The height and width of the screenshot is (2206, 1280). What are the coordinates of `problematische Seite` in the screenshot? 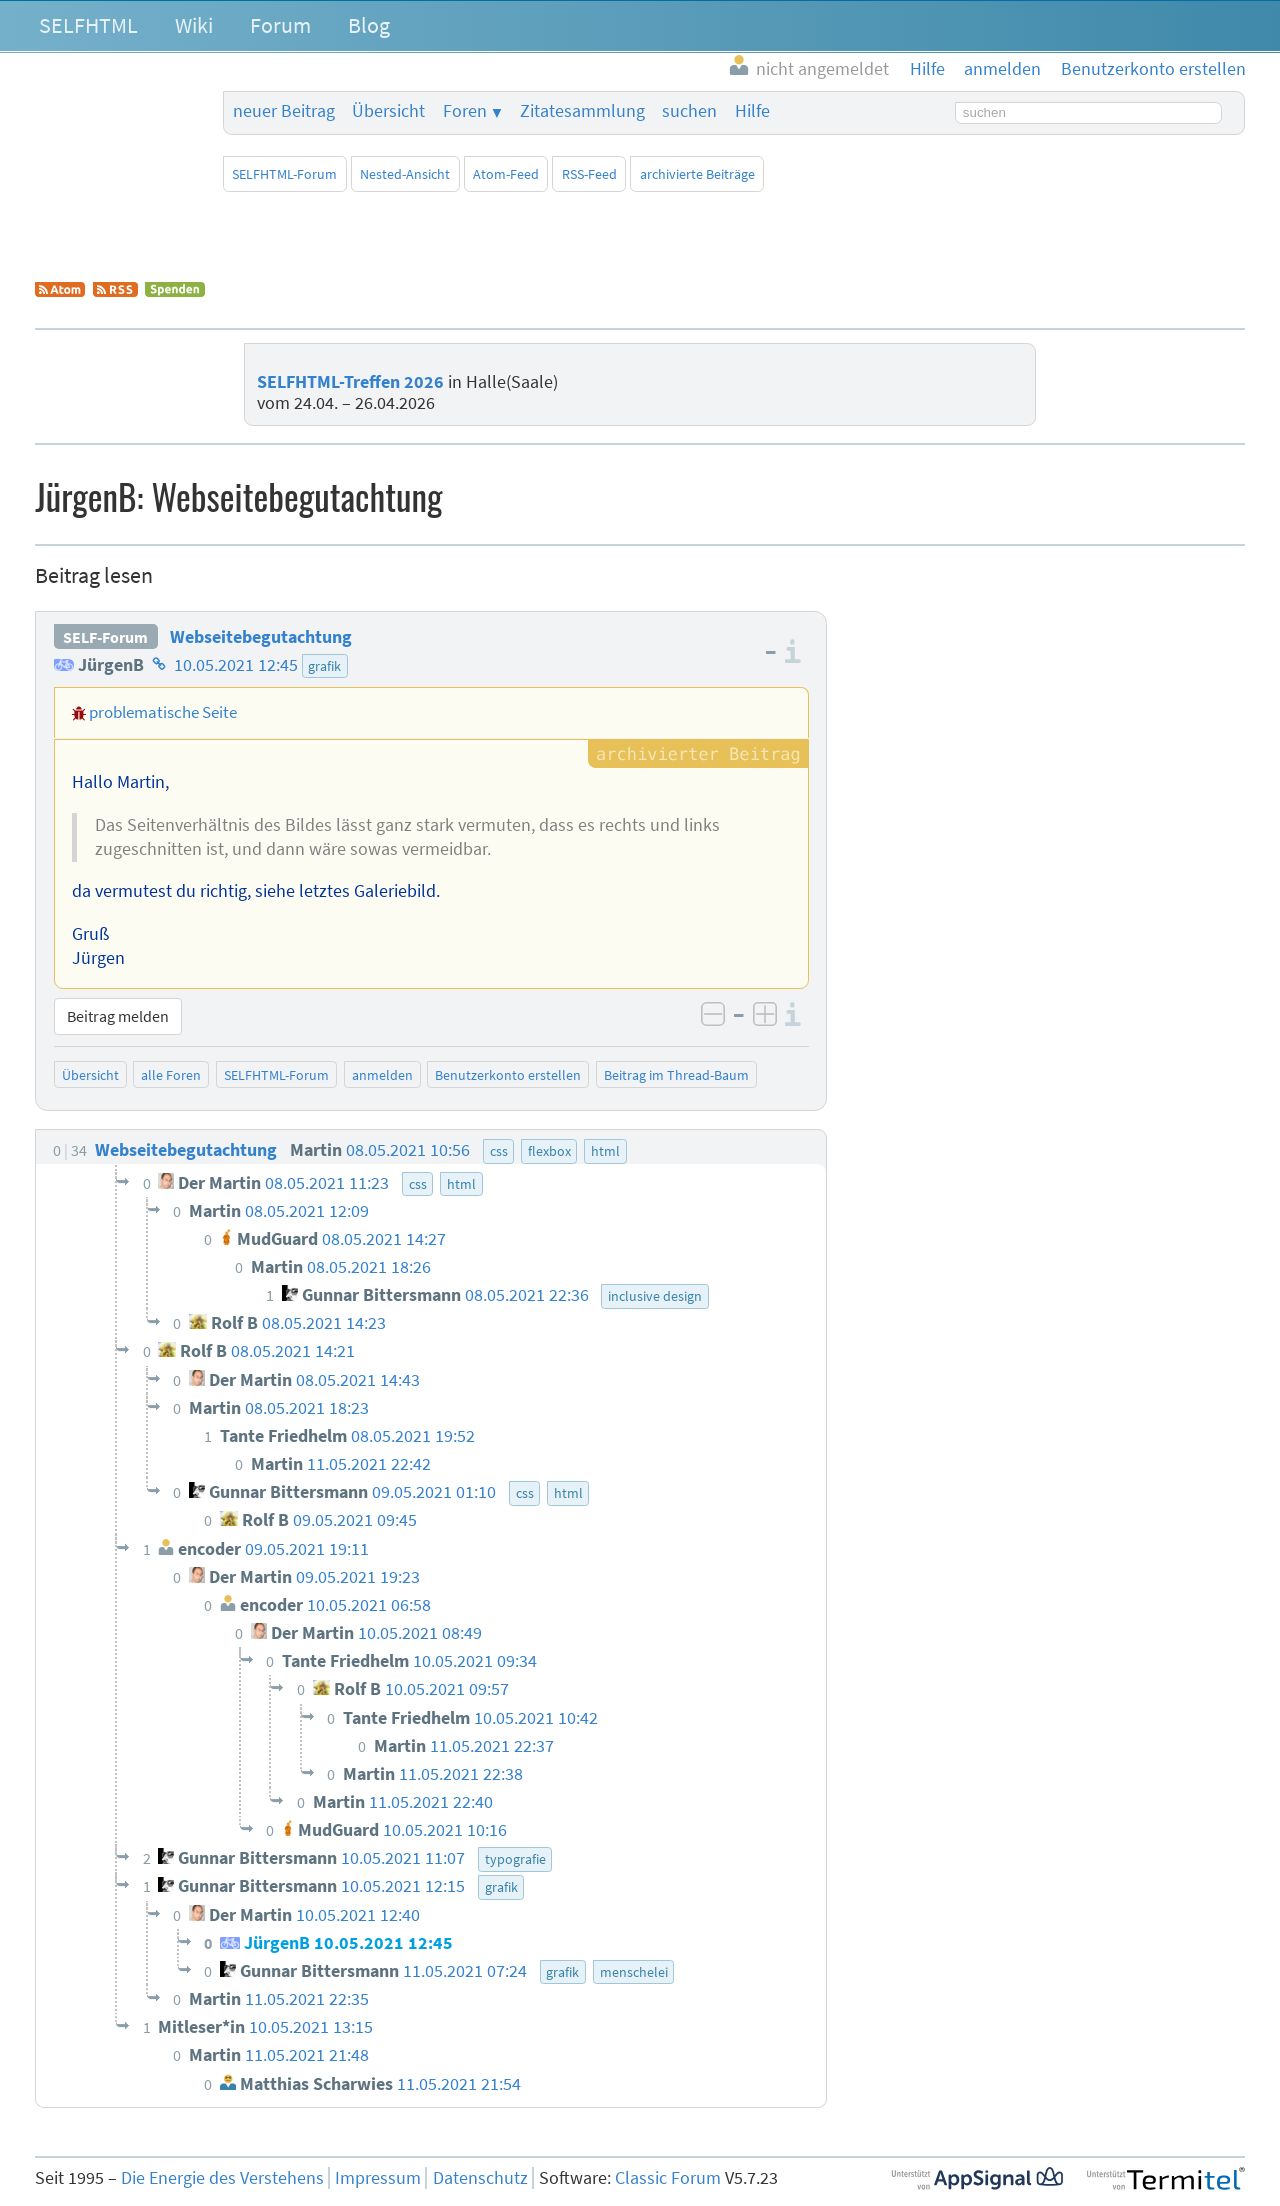 It's located at (163, 712).